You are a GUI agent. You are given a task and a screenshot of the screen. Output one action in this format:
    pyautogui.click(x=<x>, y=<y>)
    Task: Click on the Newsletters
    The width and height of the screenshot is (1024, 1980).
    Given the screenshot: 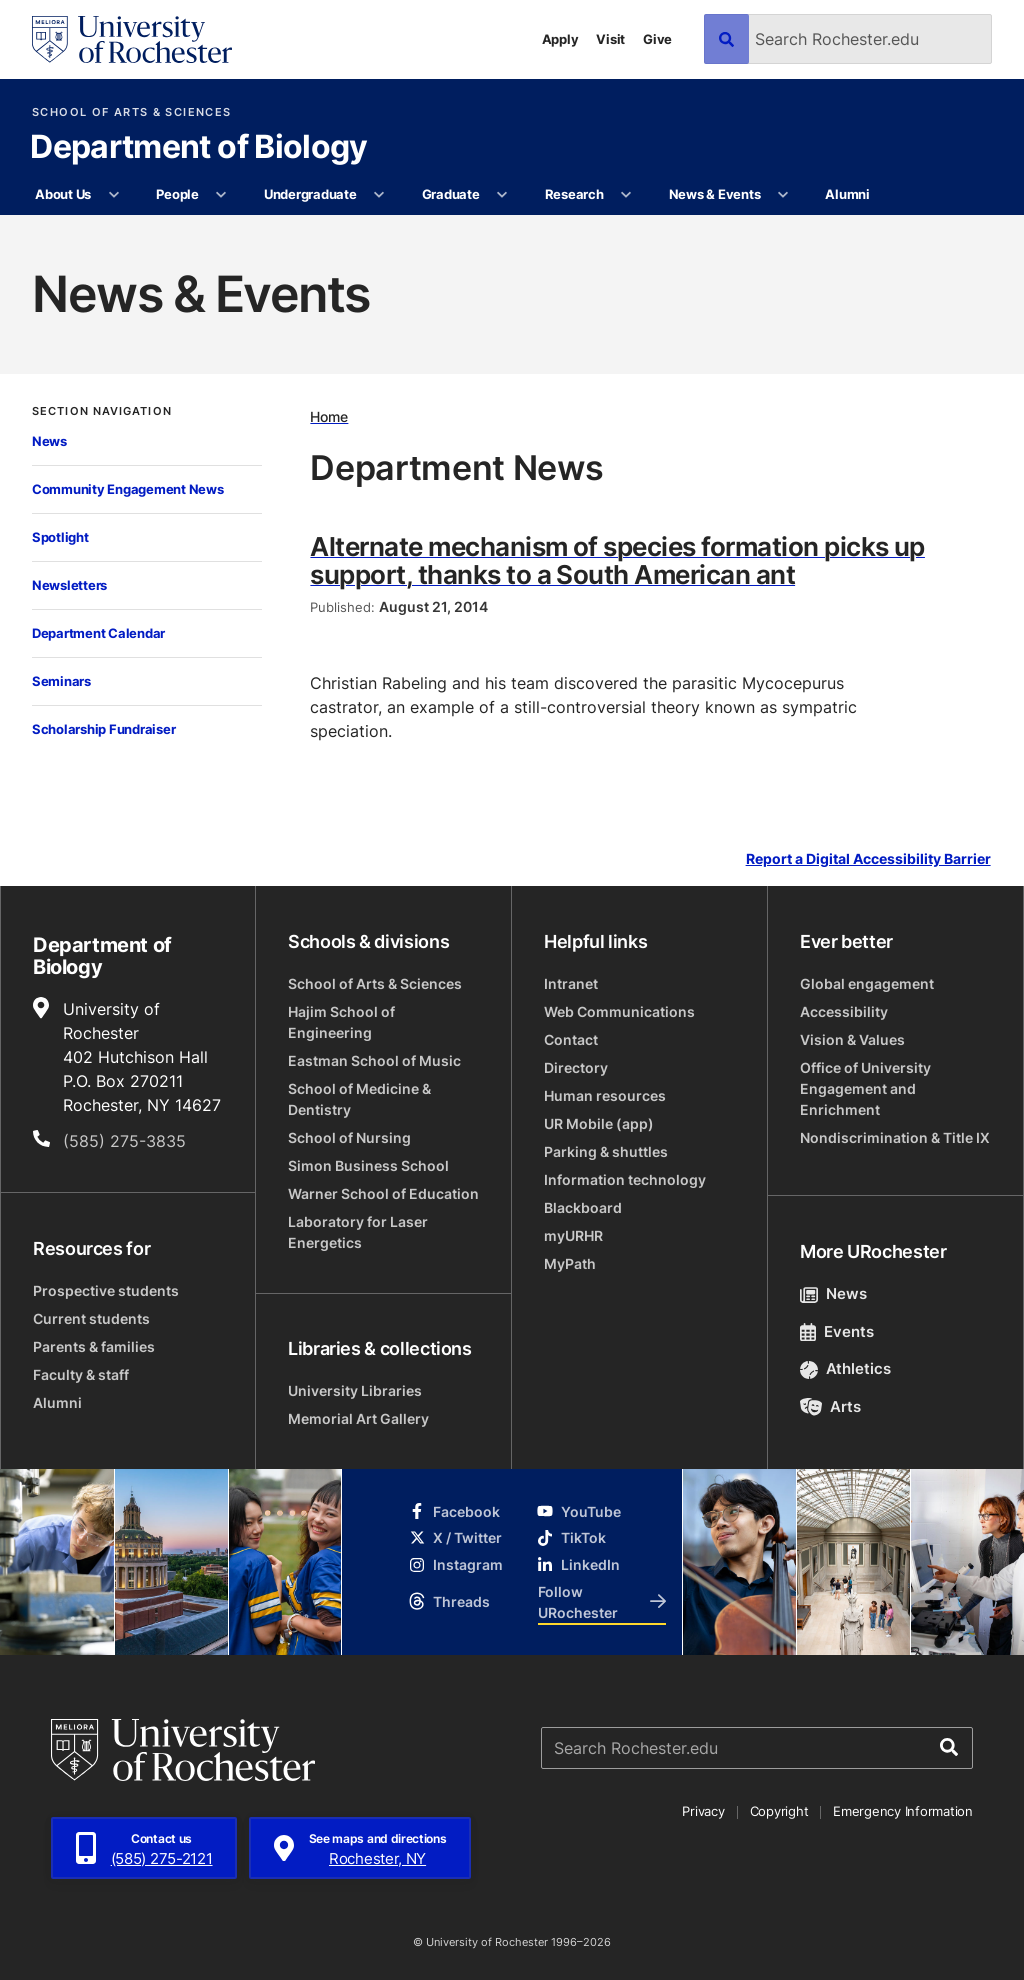 What is the action you would take?
    pyautogui.click(x=69, y=585)
    